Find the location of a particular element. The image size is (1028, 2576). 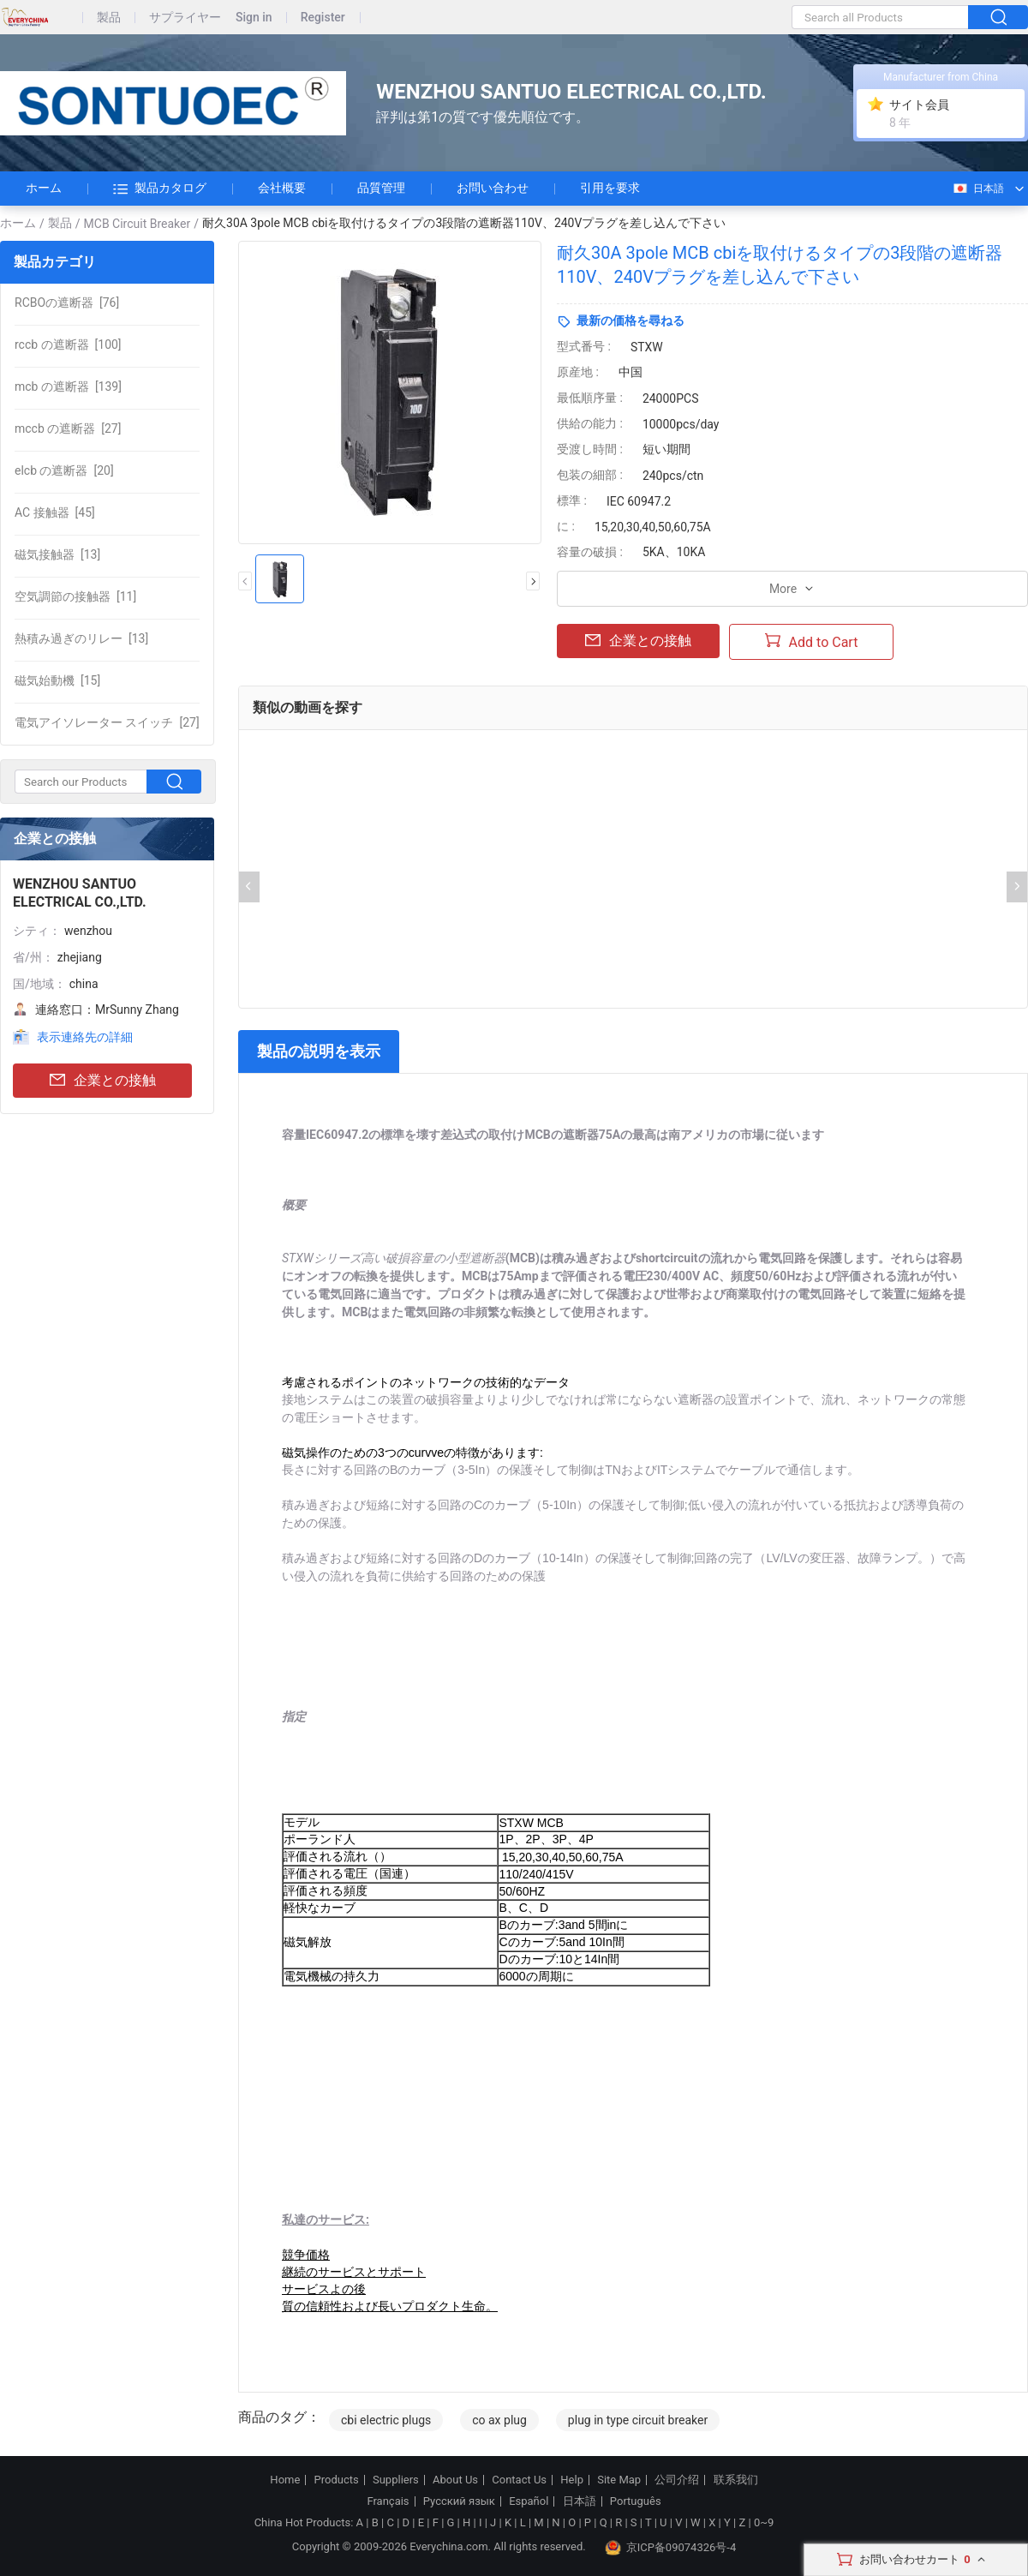

品質管理 is located at coordinates (381, 188).